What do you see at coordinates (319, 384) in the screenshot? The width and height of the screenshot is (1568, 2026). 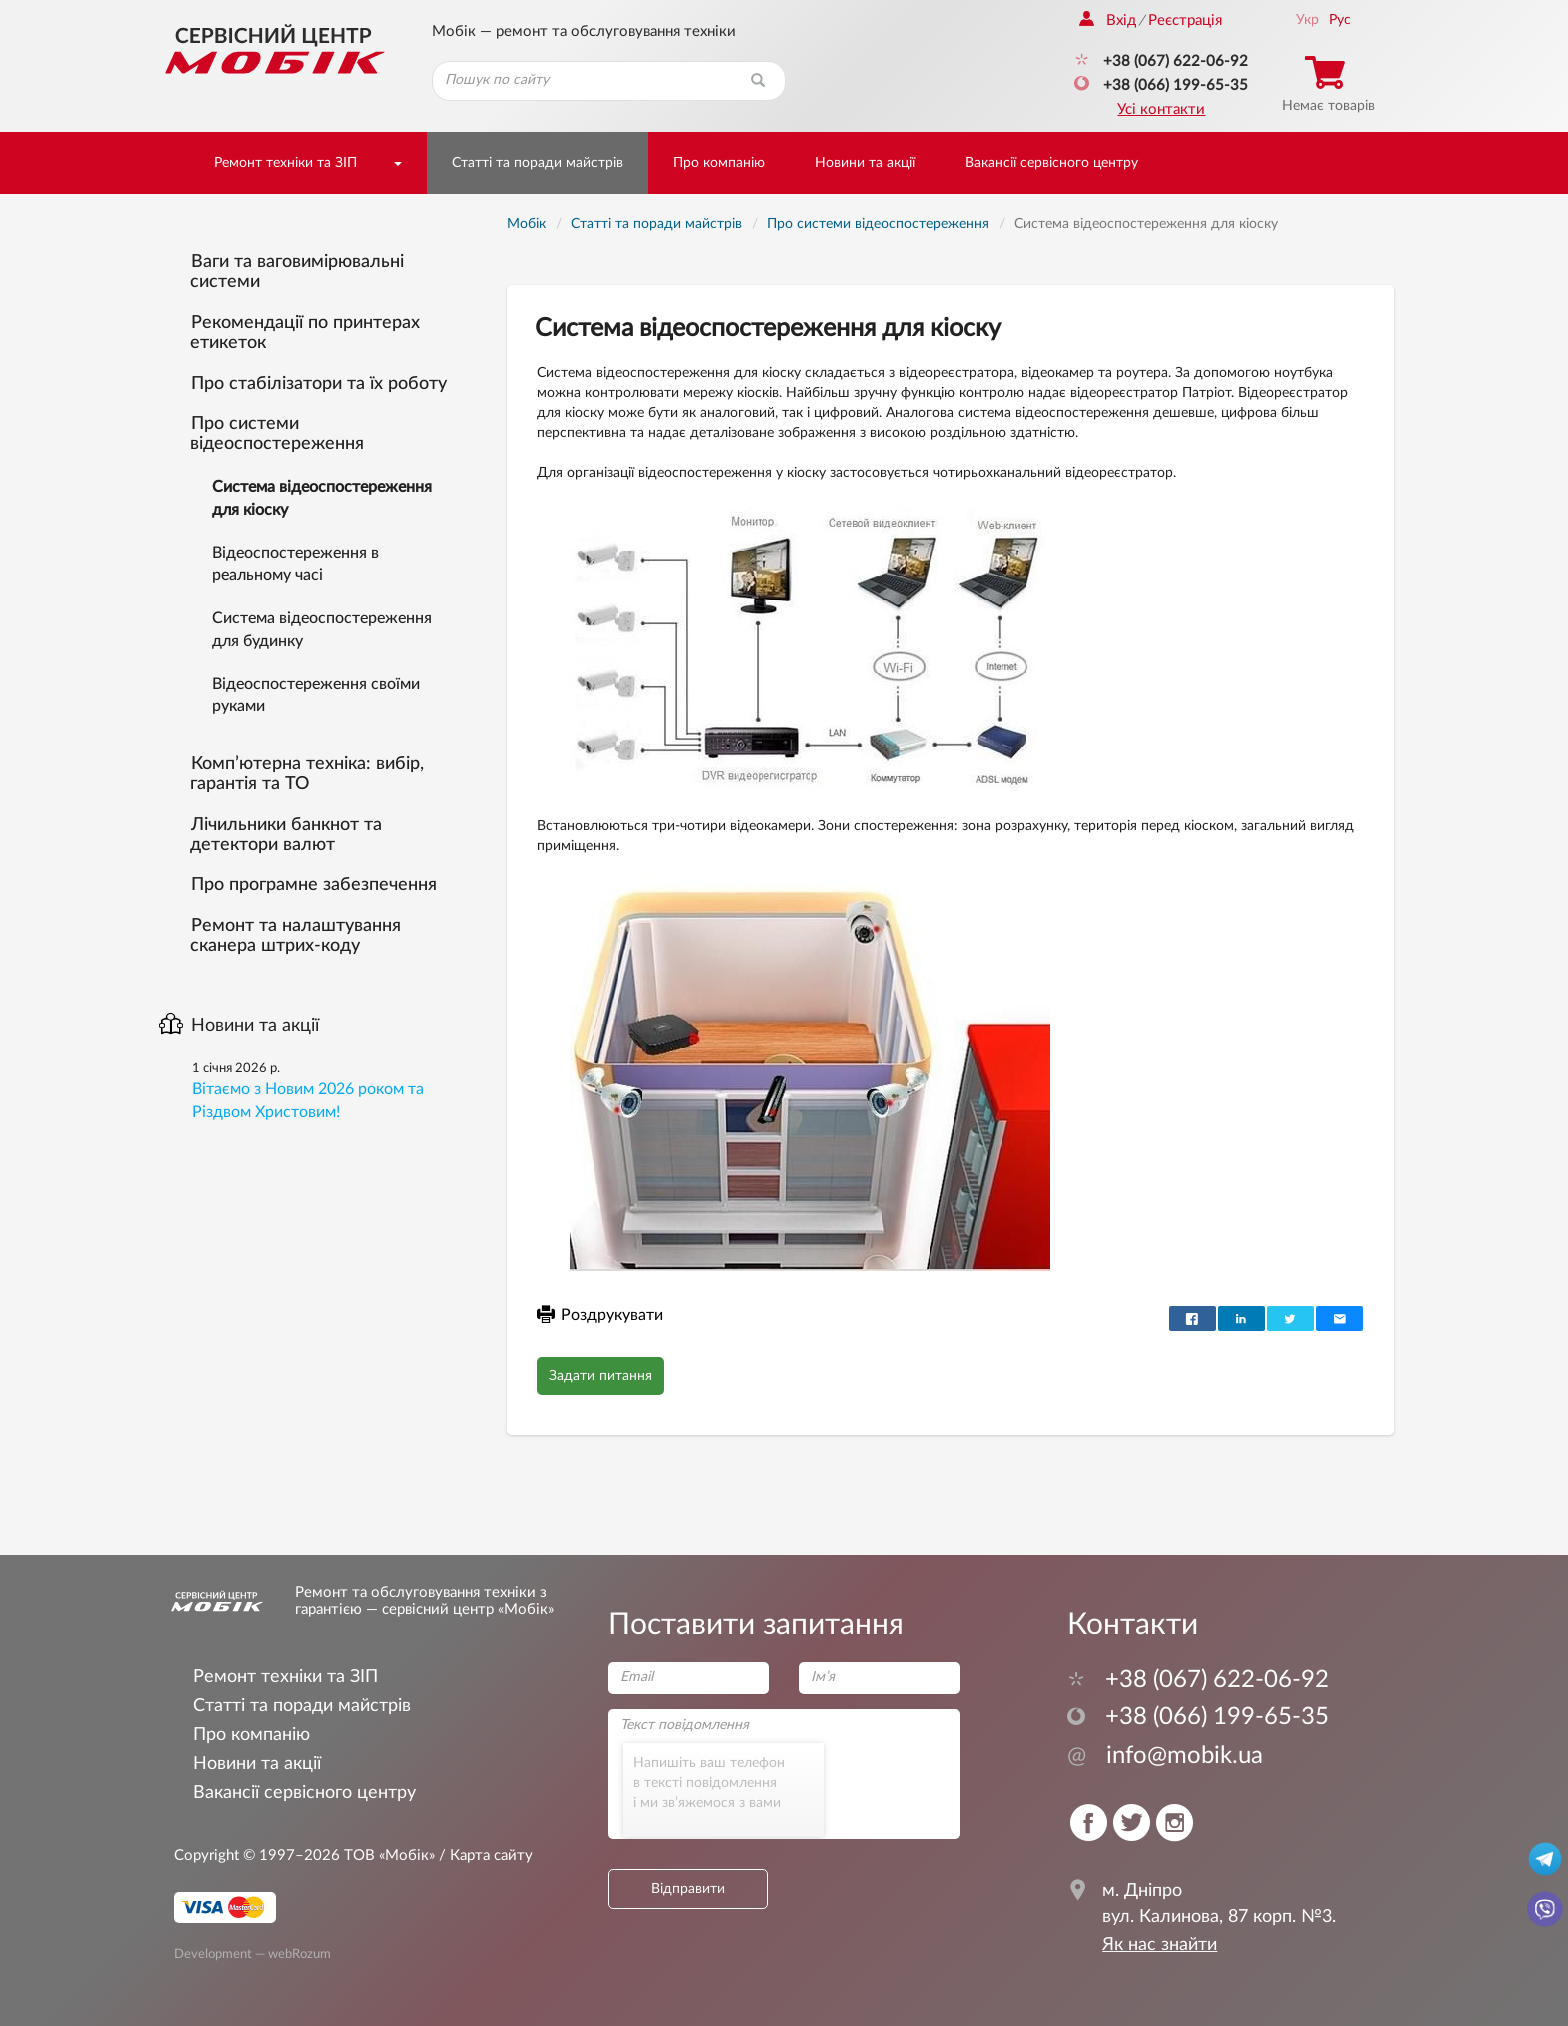 I see `Про стабілізатори та їх роботу` at bounding box center [319, 384].